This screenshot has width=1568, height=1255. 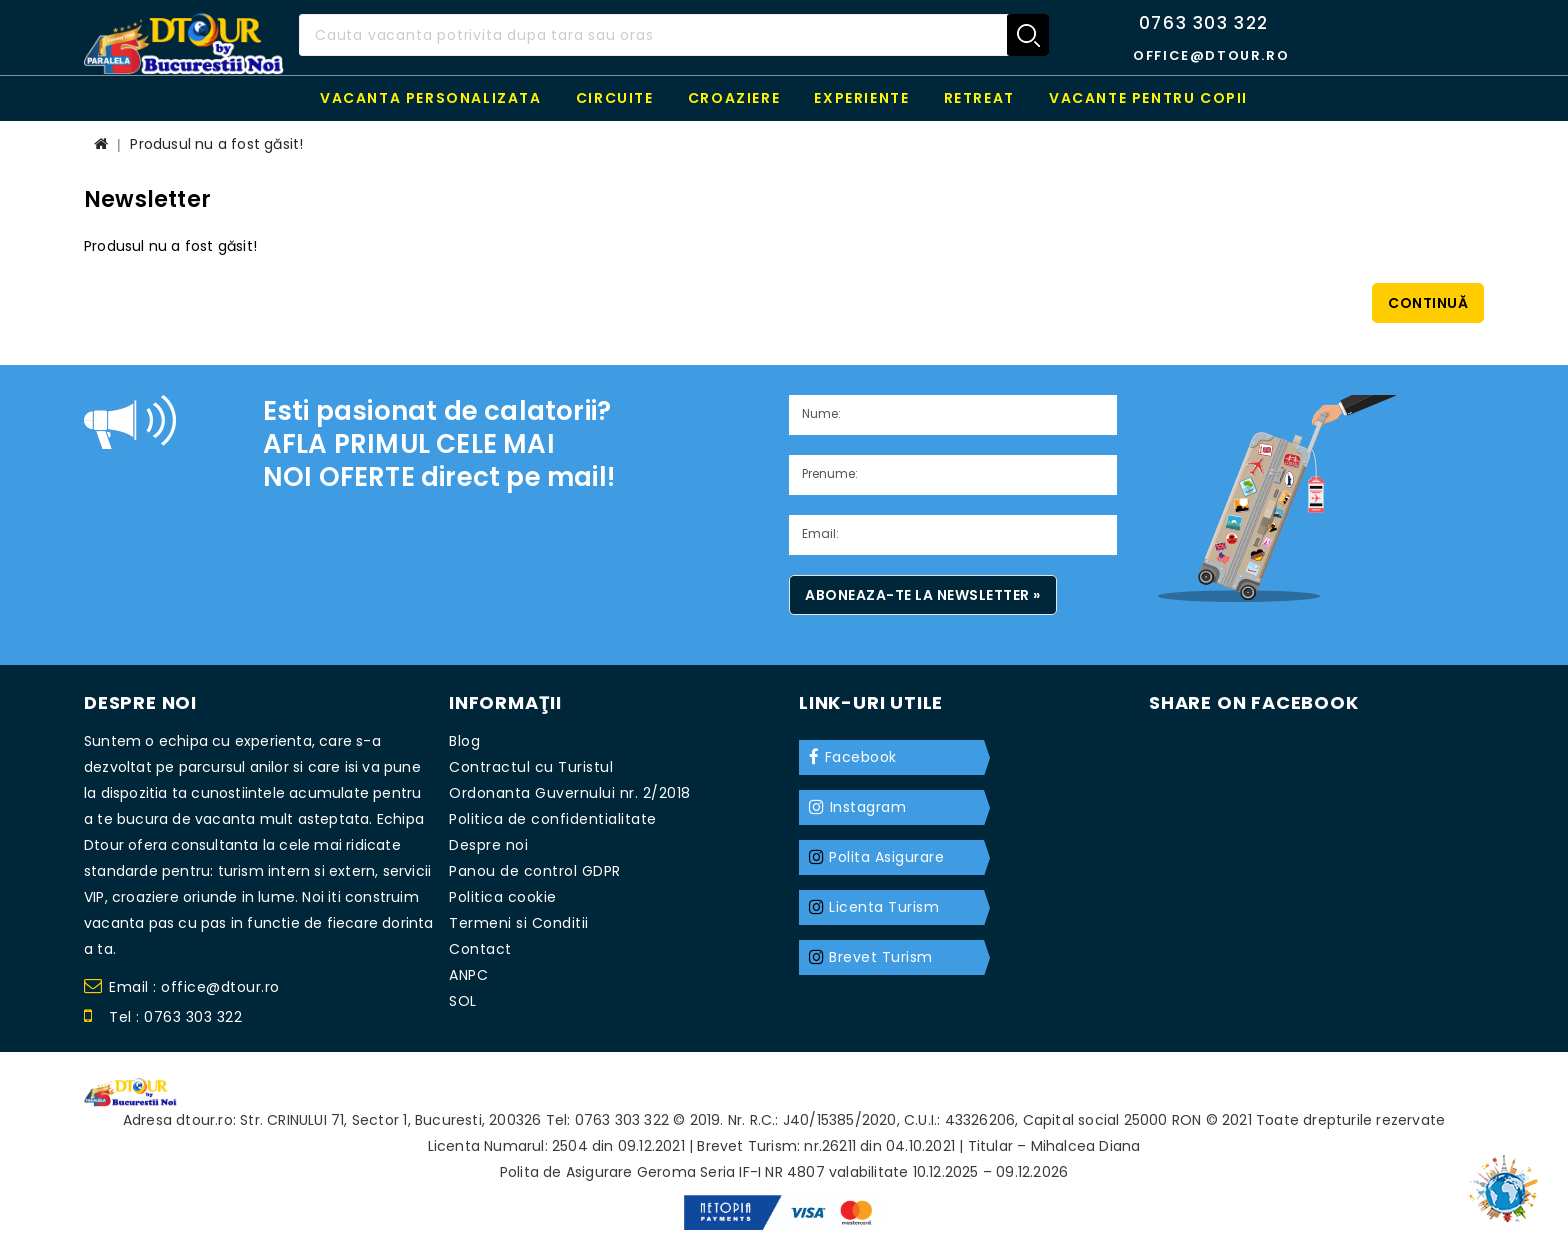 What do you see at coordinates (884, 907) in the screenshot?
I see `Licenta Turism` at bounding box center [884, 907].